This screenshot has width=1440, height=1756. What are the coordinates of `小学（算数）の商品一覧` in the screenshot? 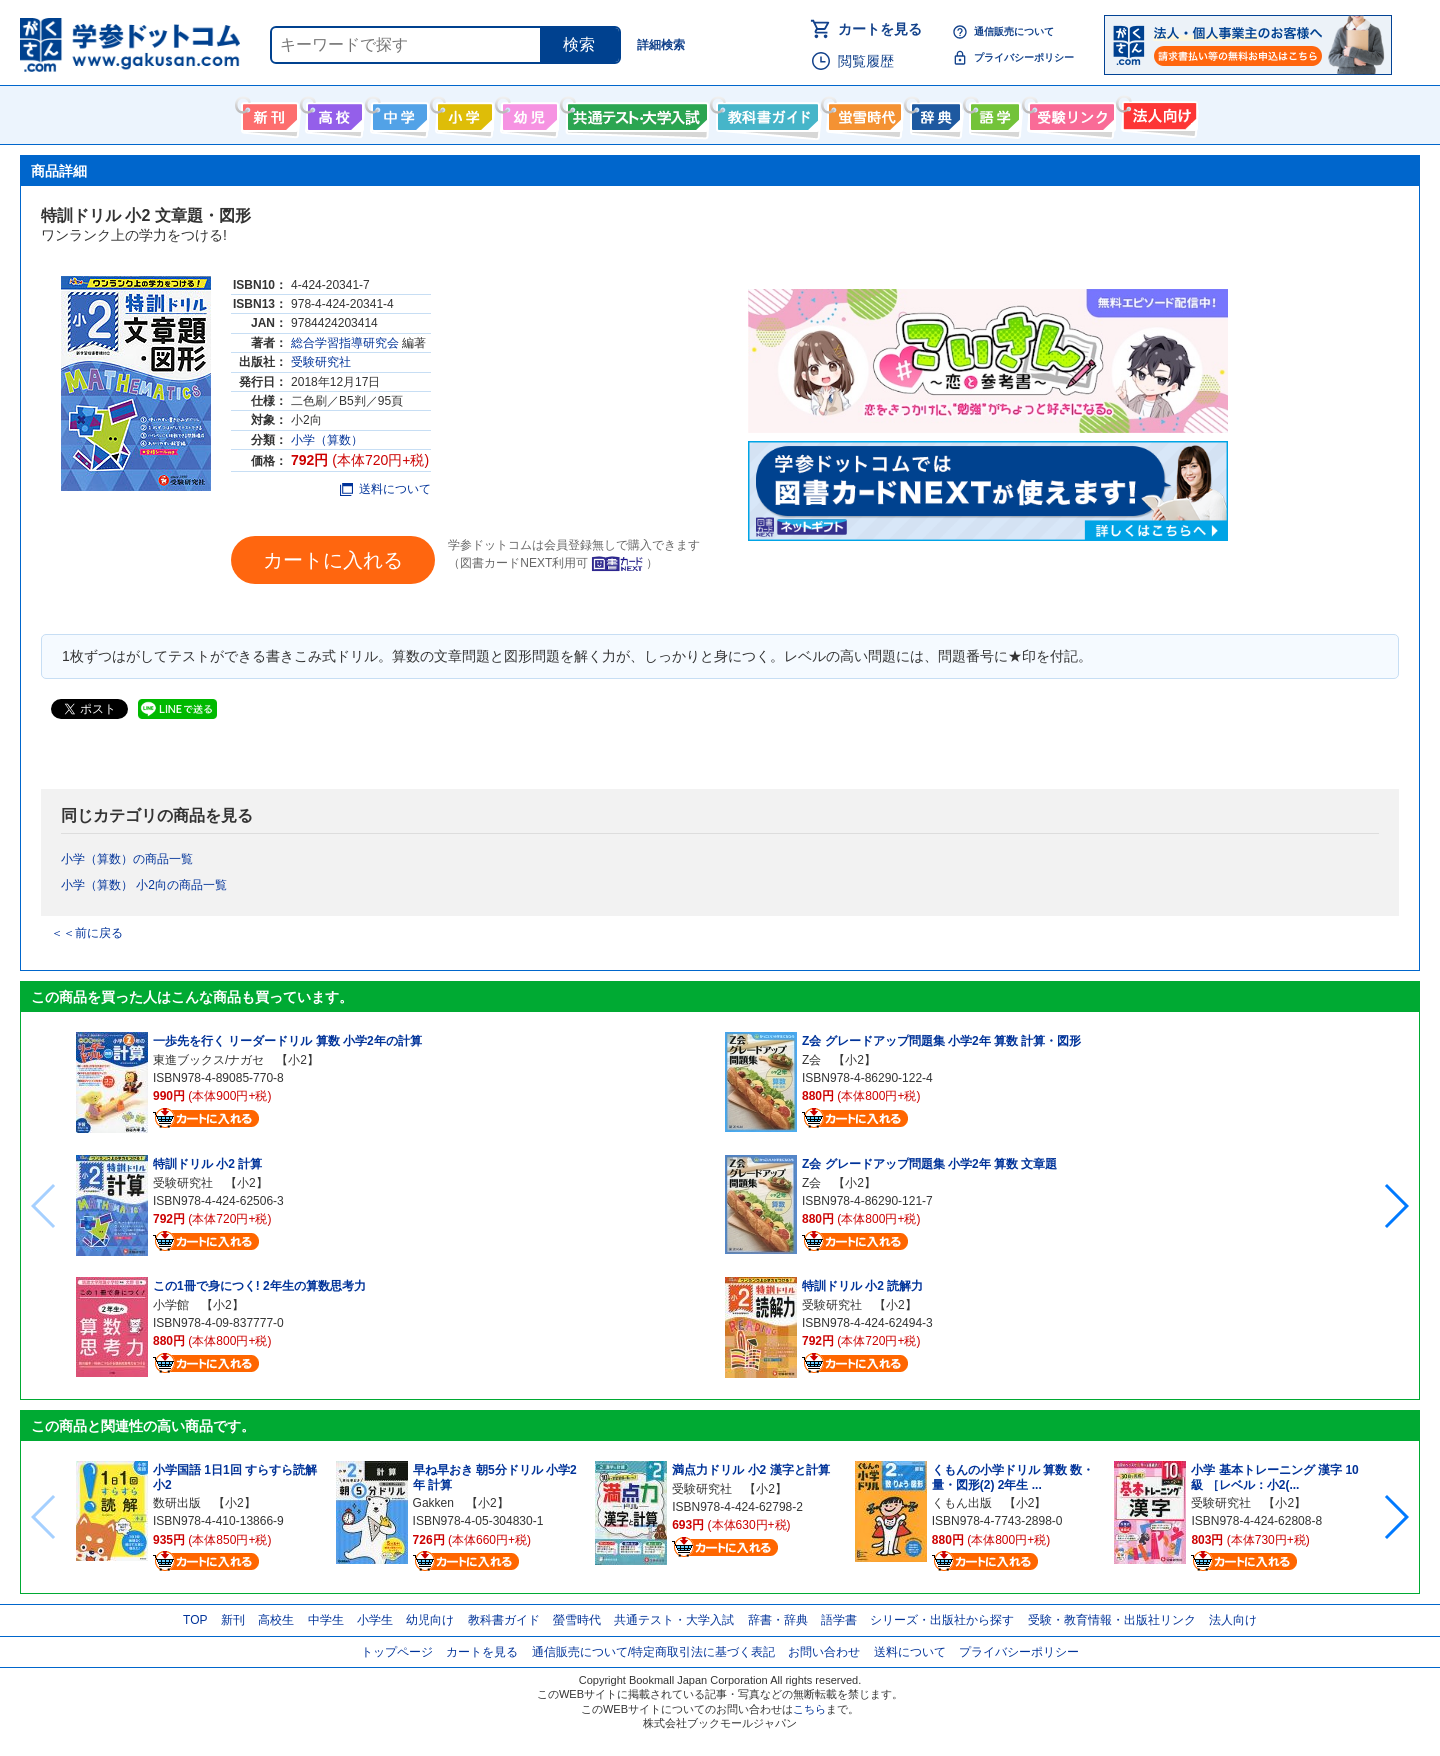 It's located at (127, 859).